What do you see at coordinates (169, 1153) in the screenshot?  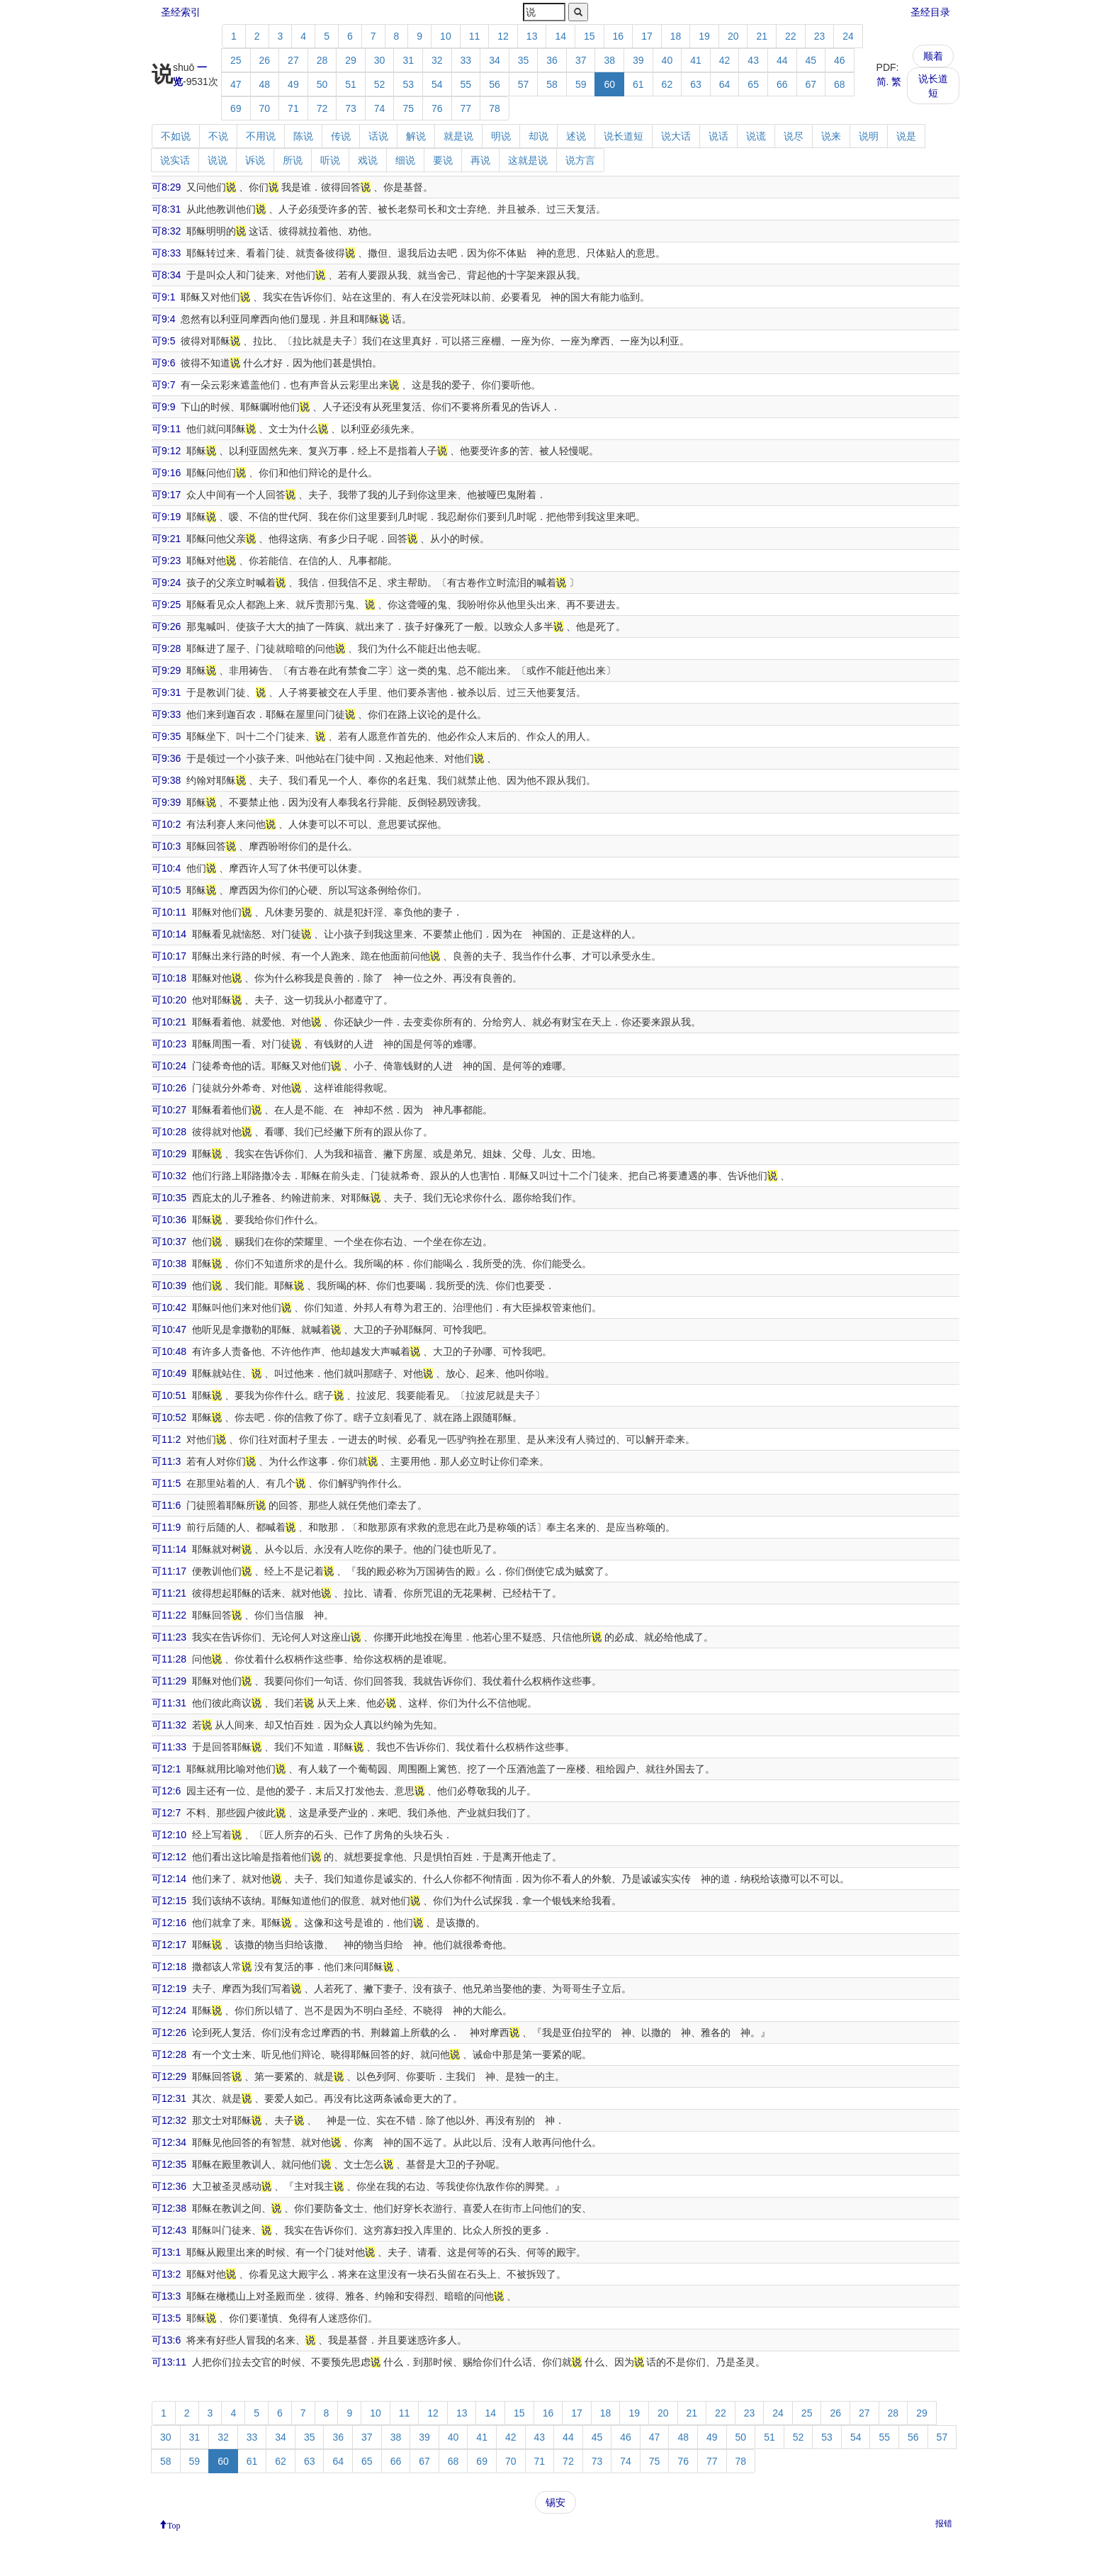 I see `可10:29` at bounding box center [169, 1153].